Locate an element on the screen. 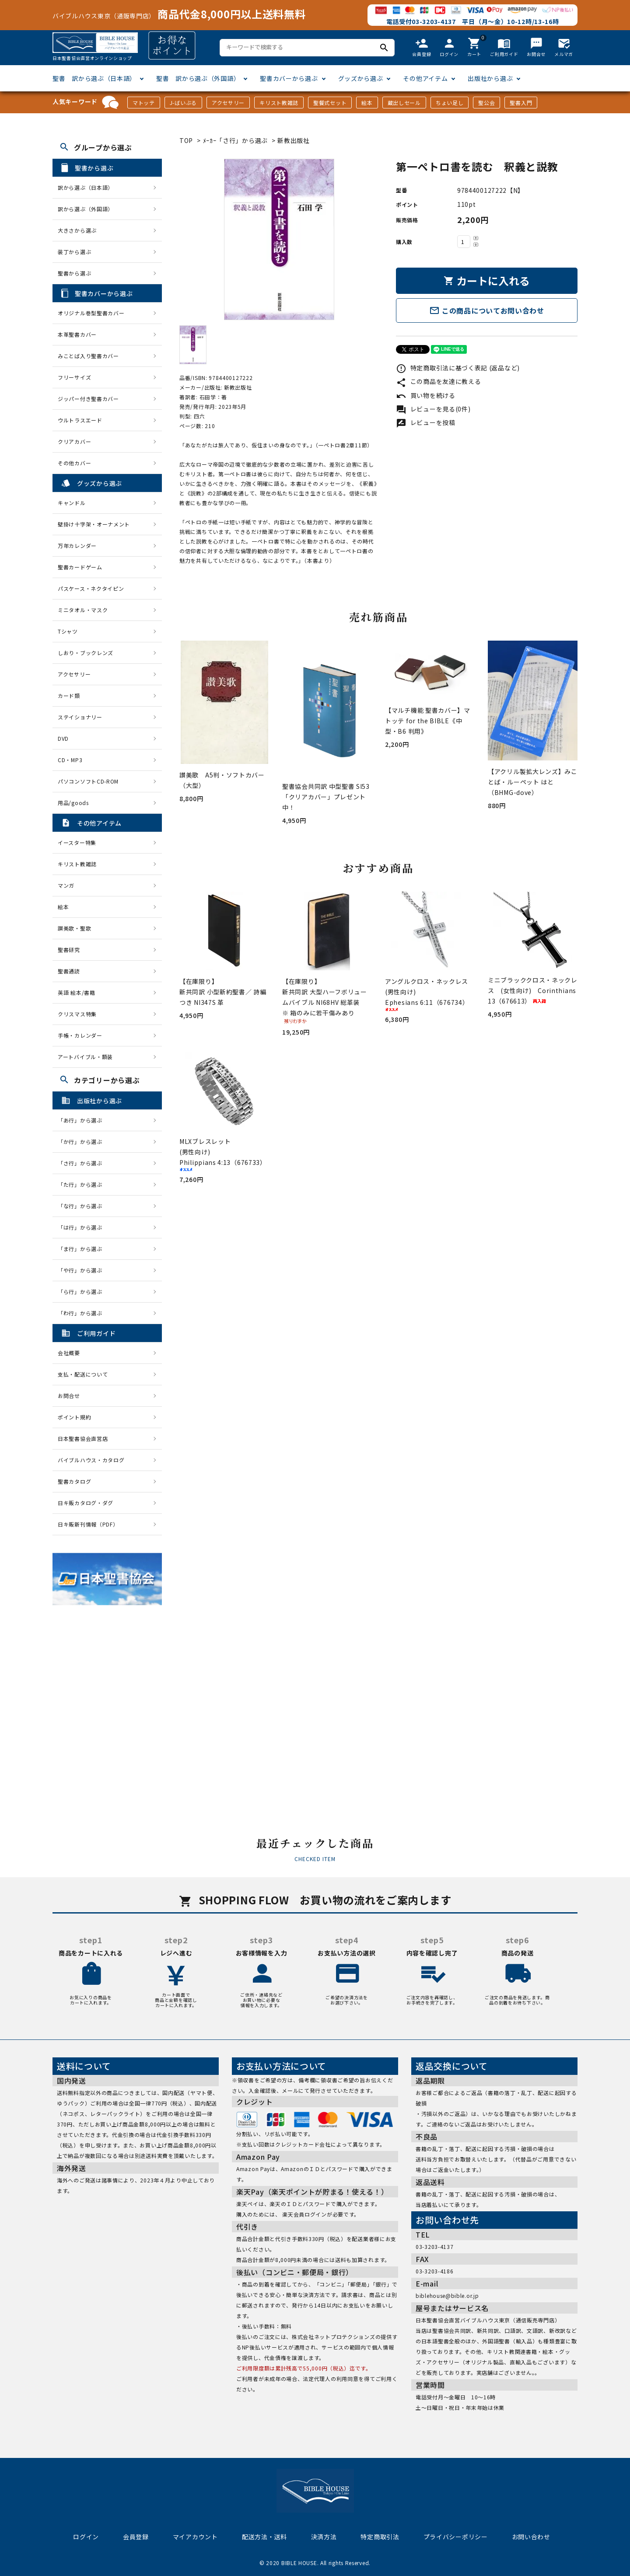  買い物を続ける is located at coordinates (425, 395).